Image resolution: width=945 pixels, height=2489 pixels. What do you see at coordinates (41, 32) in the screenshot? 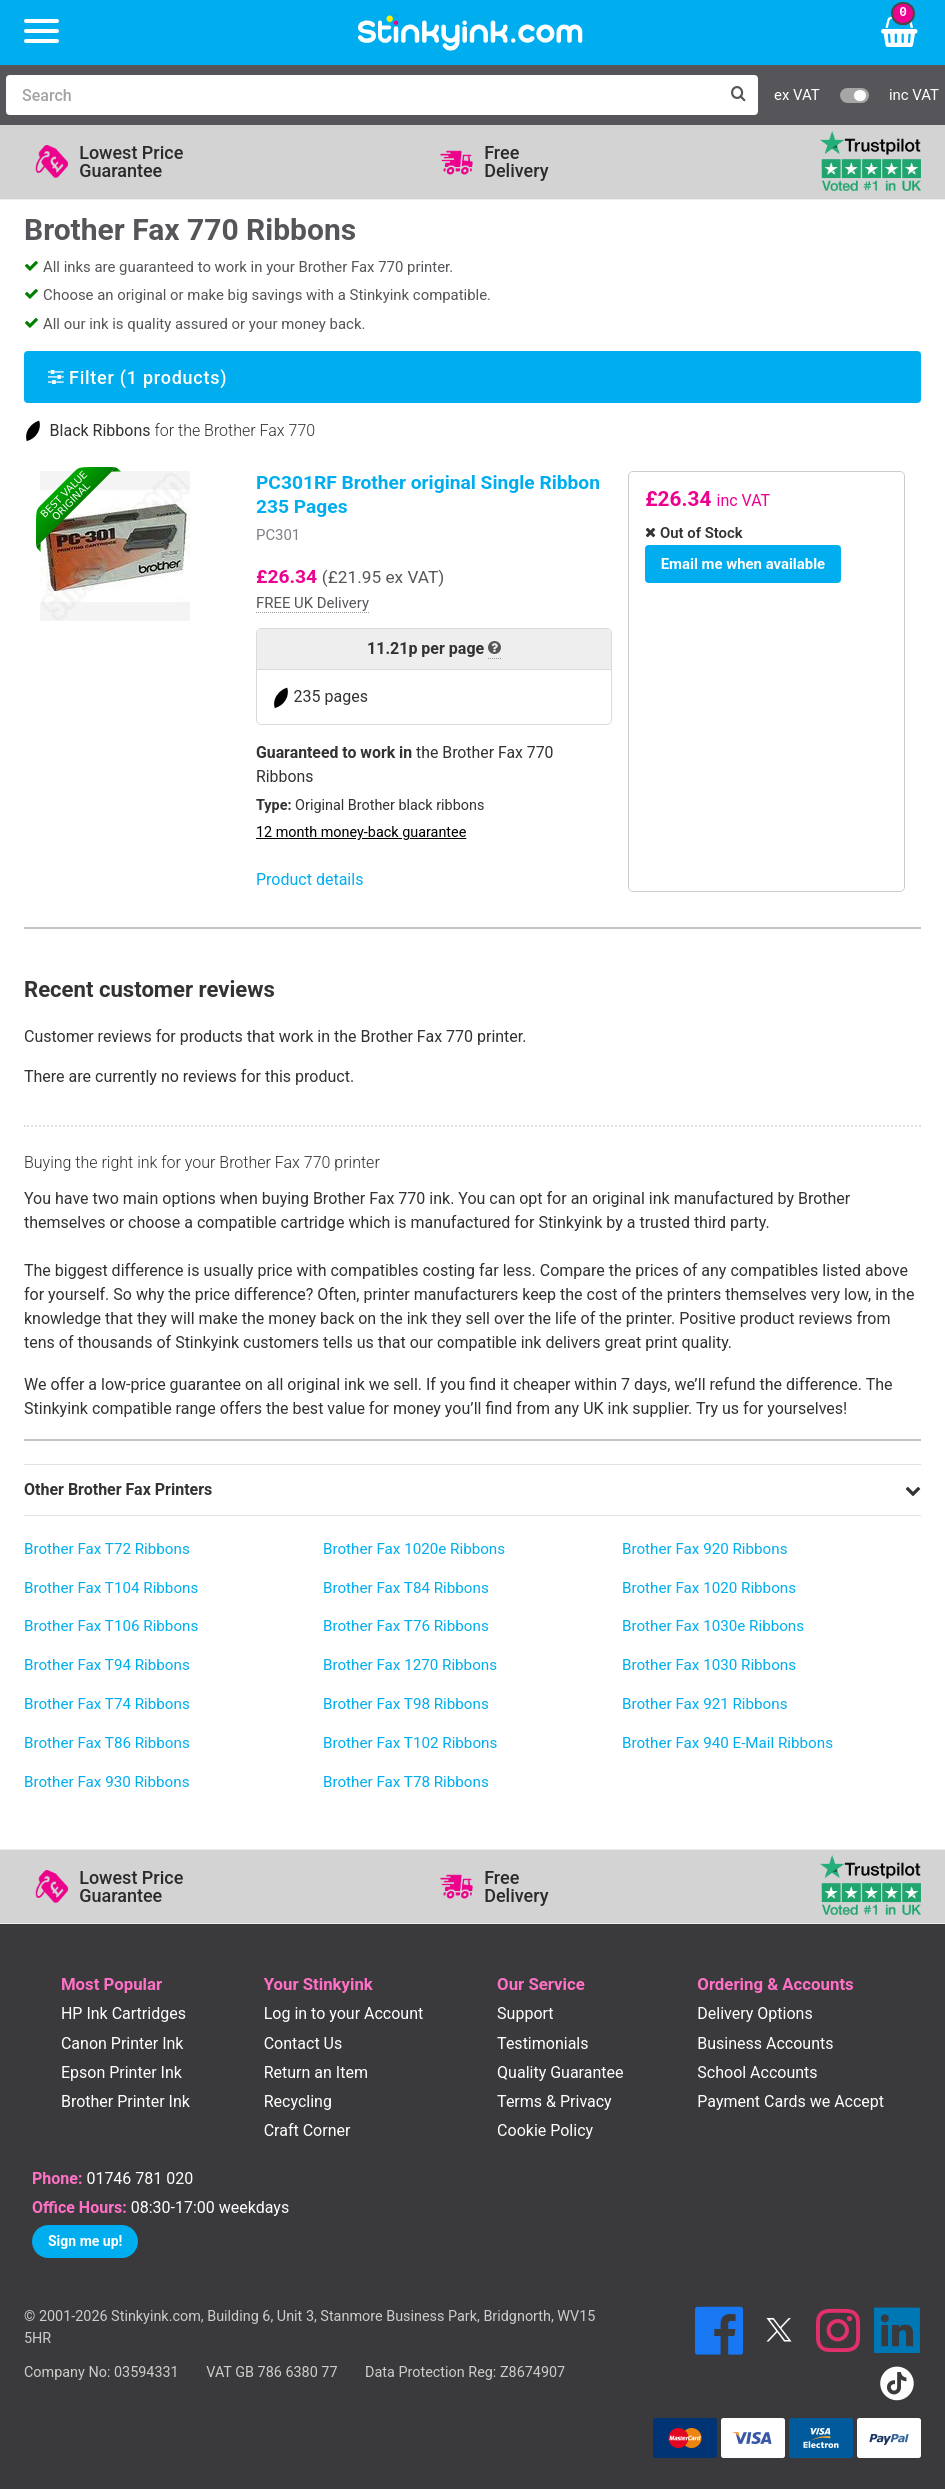
I see `[Menu]` at bounding box center [41, 32].